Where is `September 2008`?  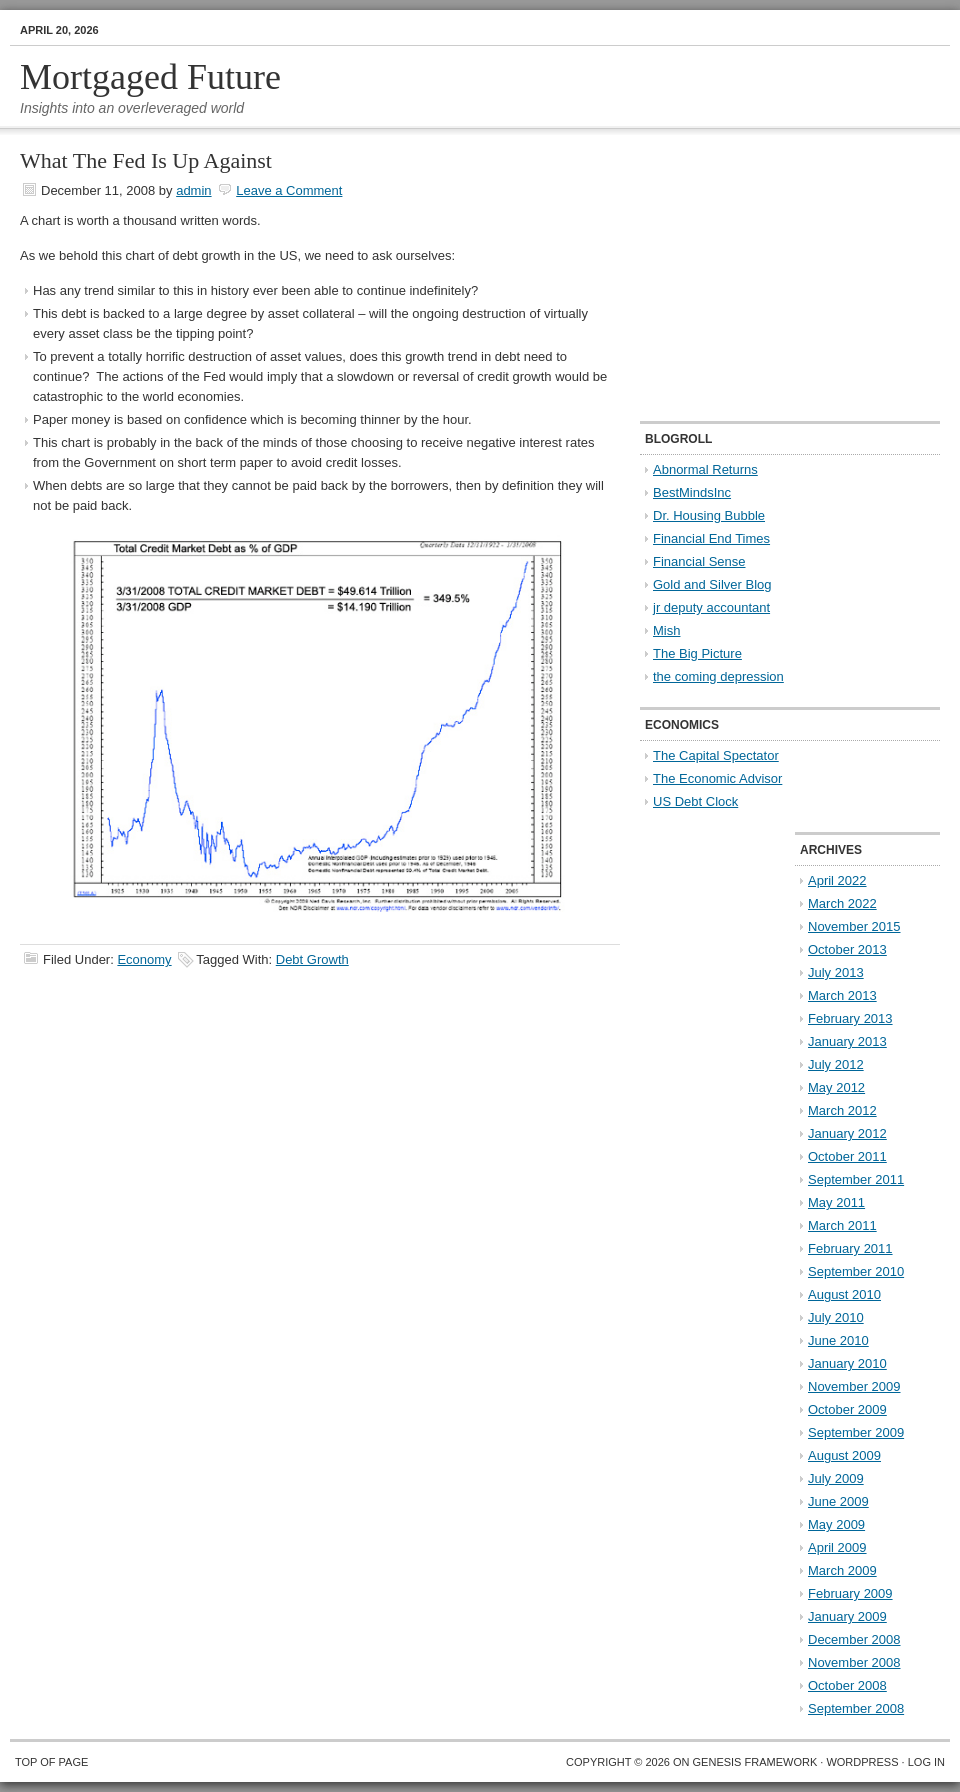 September 2008 is located at coordinates (856, 1708).